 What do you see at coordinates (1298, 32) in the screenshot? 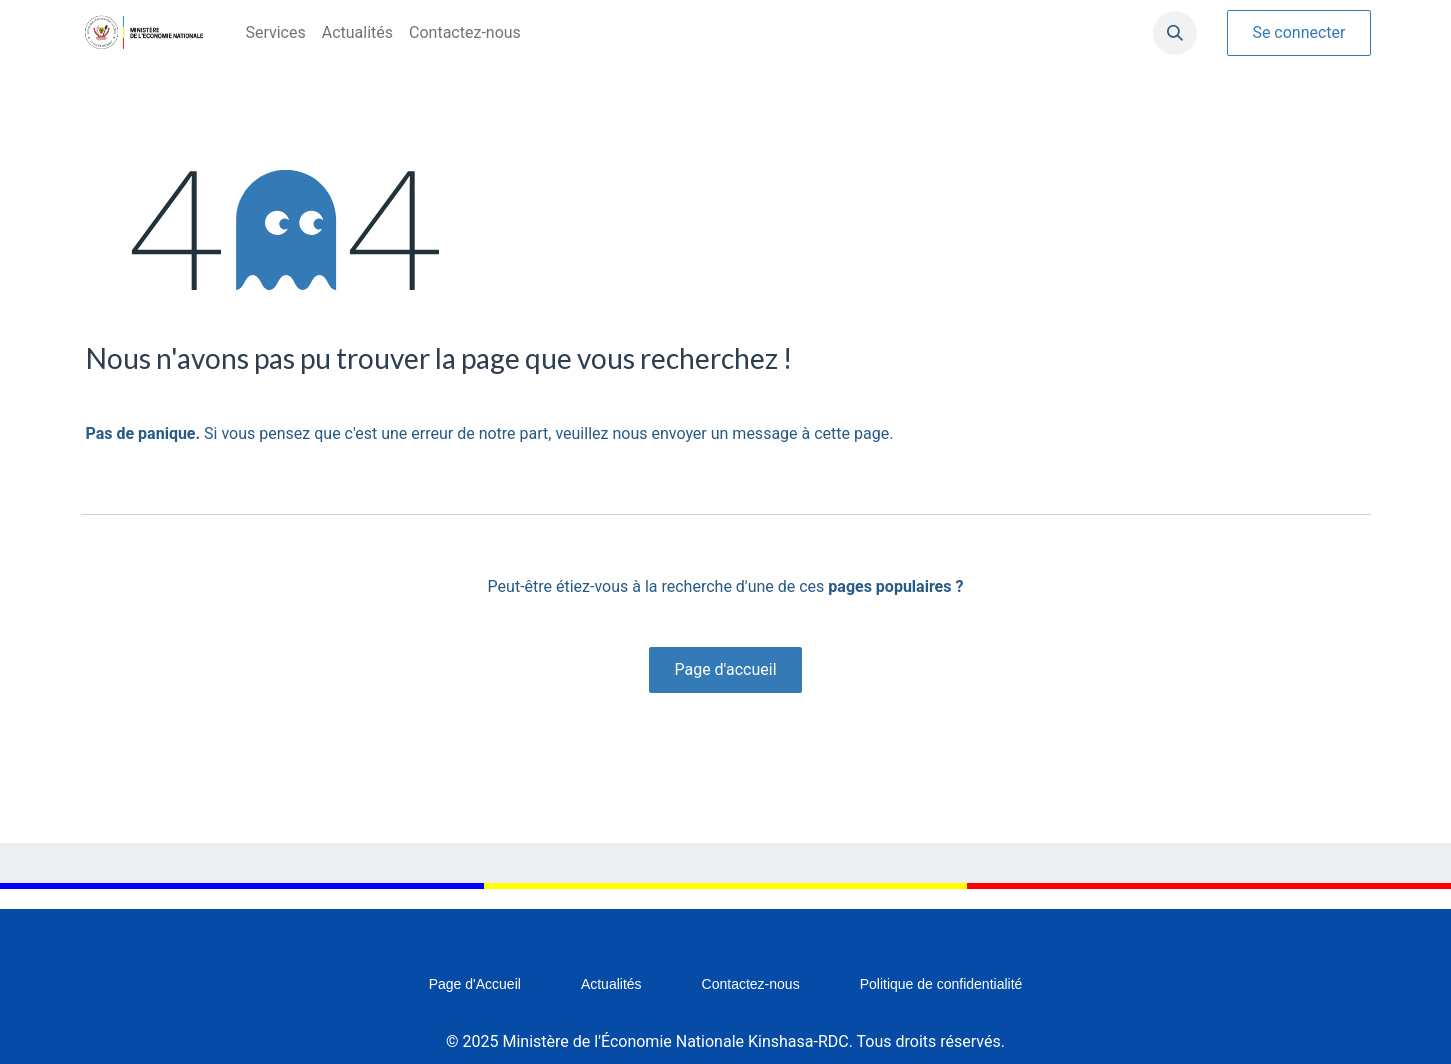
I see `Se connecter` at bounding box center [1298, 32].